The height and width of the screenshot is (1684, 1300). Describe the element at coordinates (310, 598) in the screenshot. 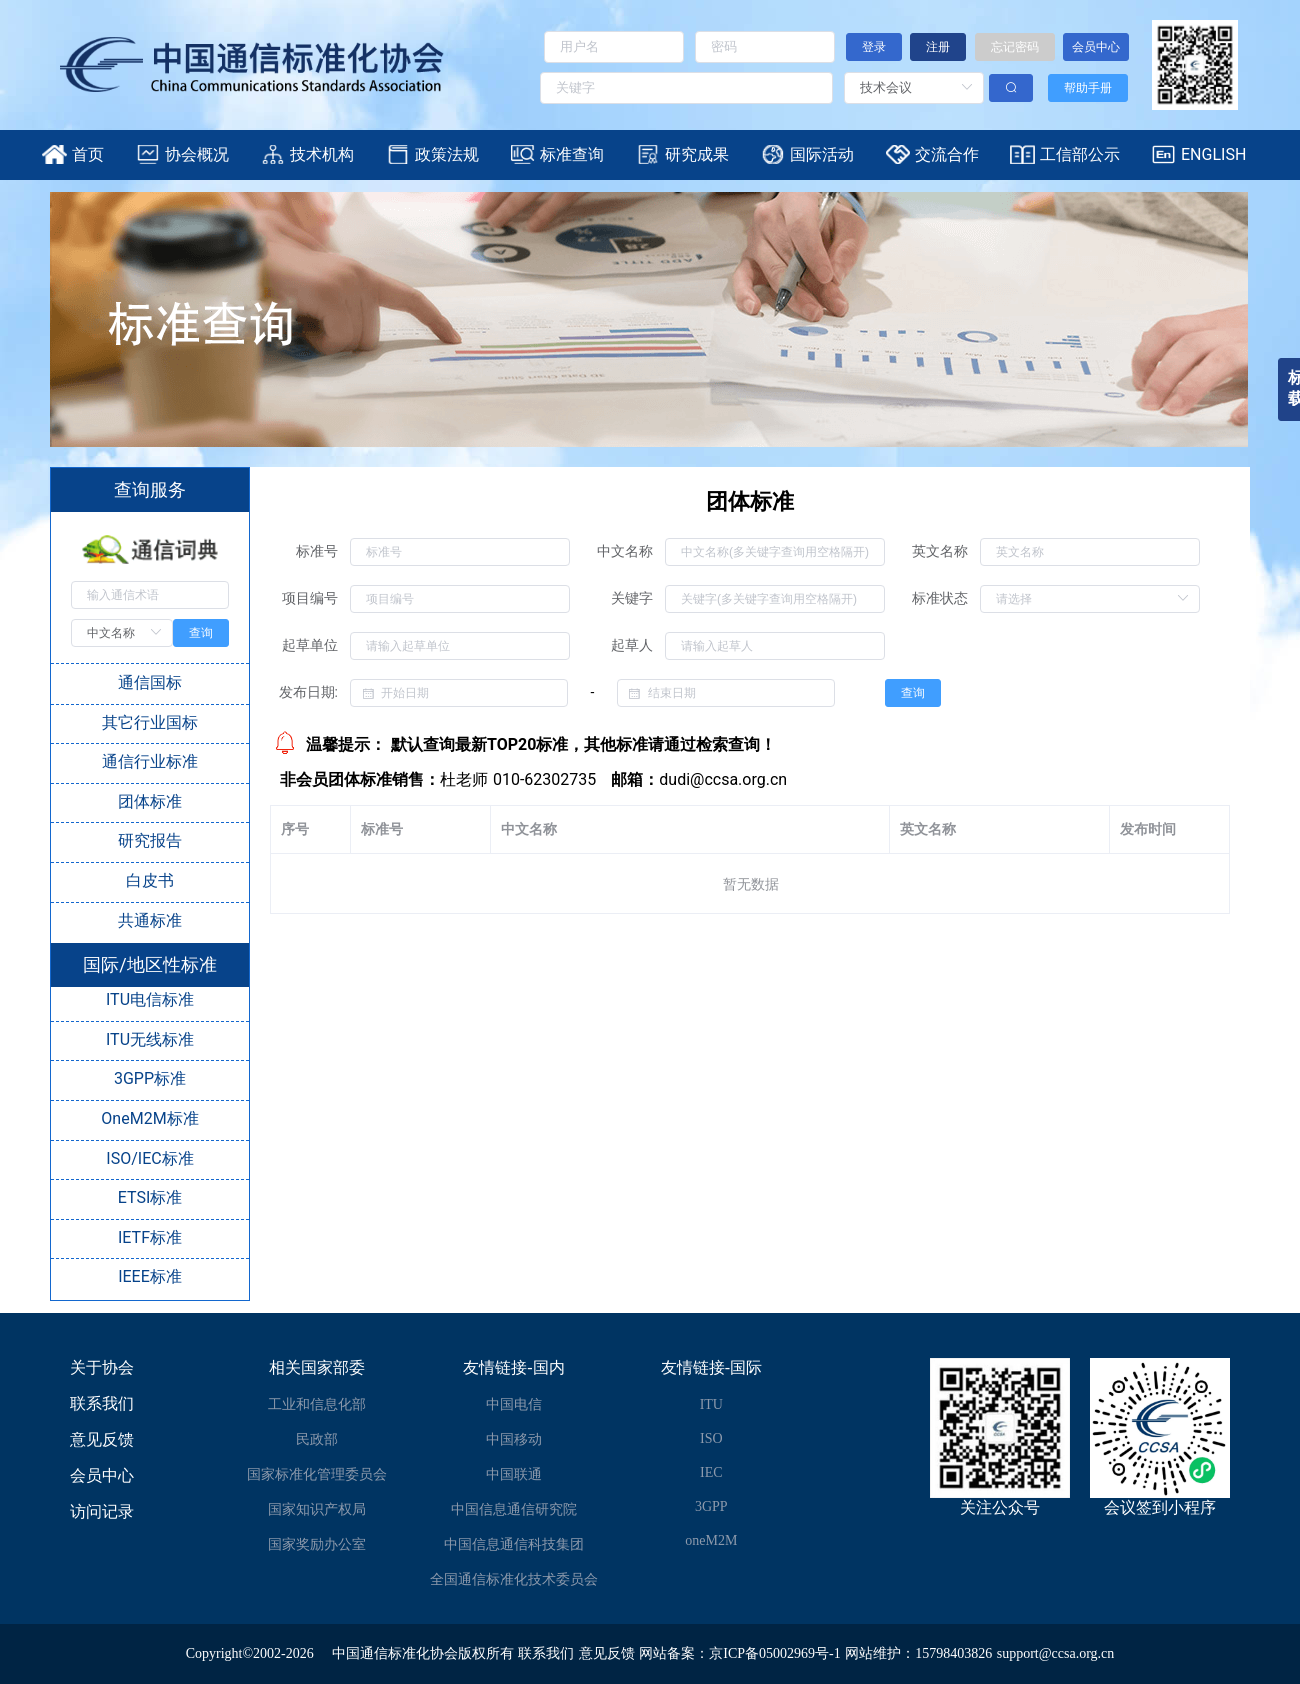

I see `项目编号` at that location.